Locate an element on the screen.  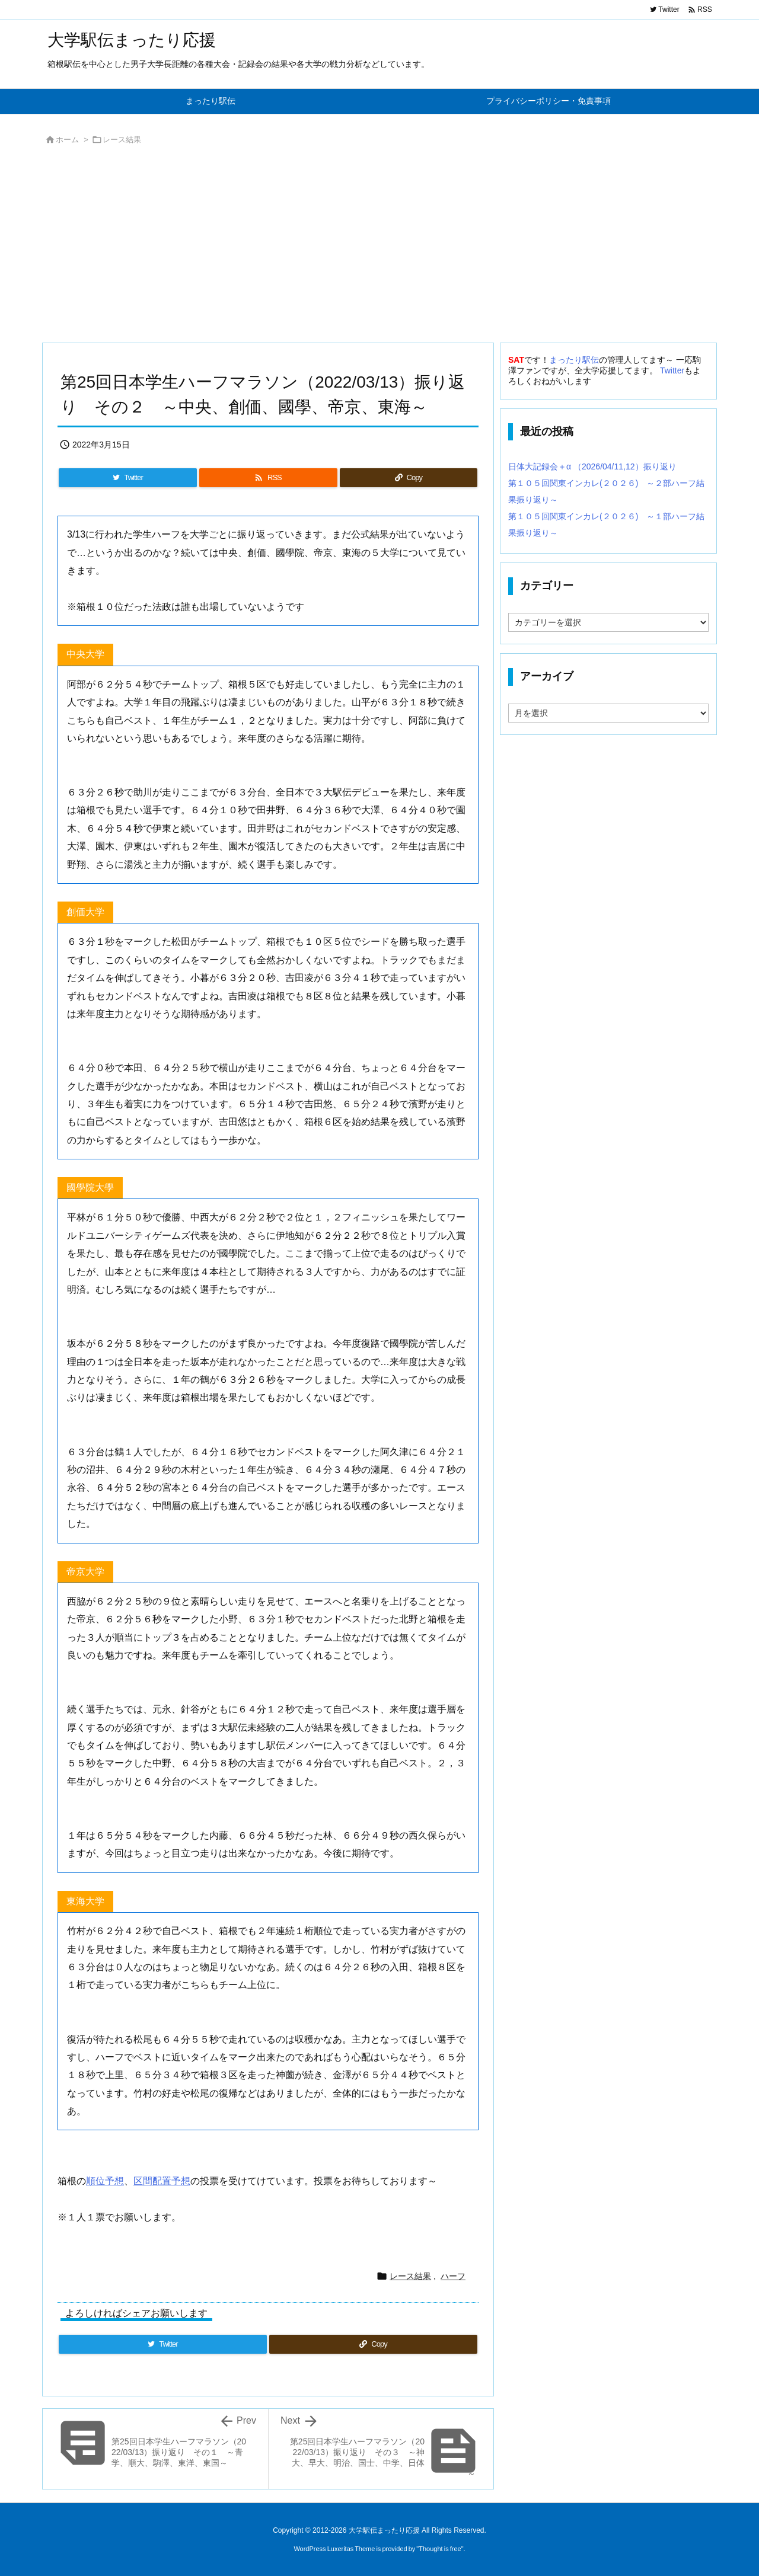
順位予想 is located at coordinates (105, 2181).